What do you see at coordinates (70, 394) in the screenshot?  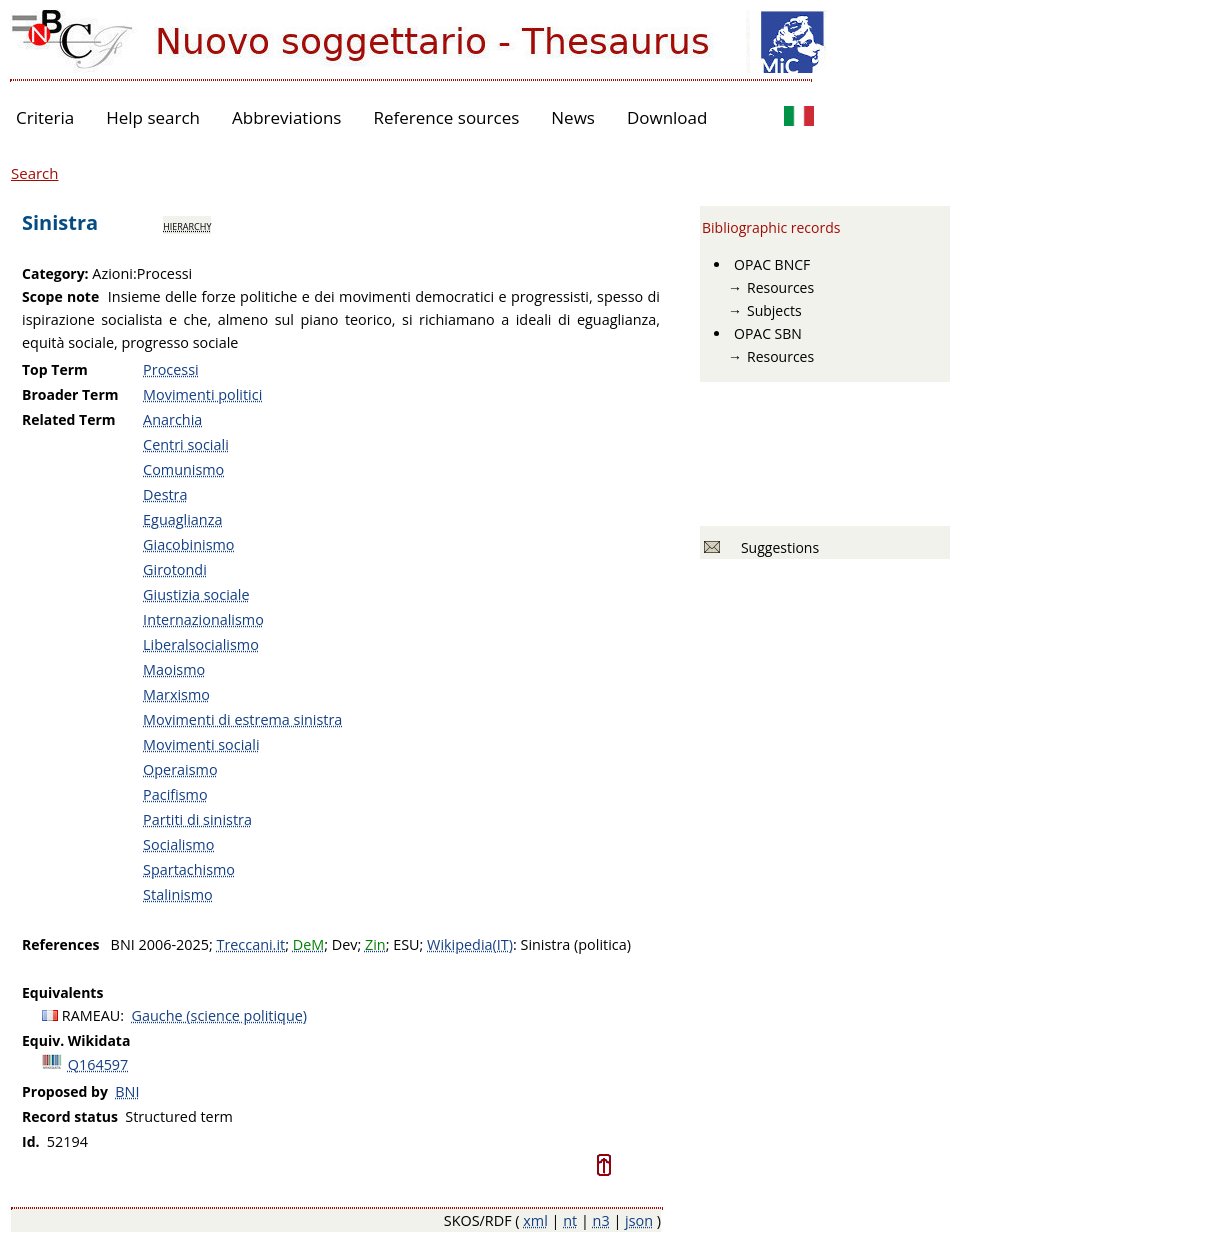 I see `Broader Term` at bounding box center [70, 394].